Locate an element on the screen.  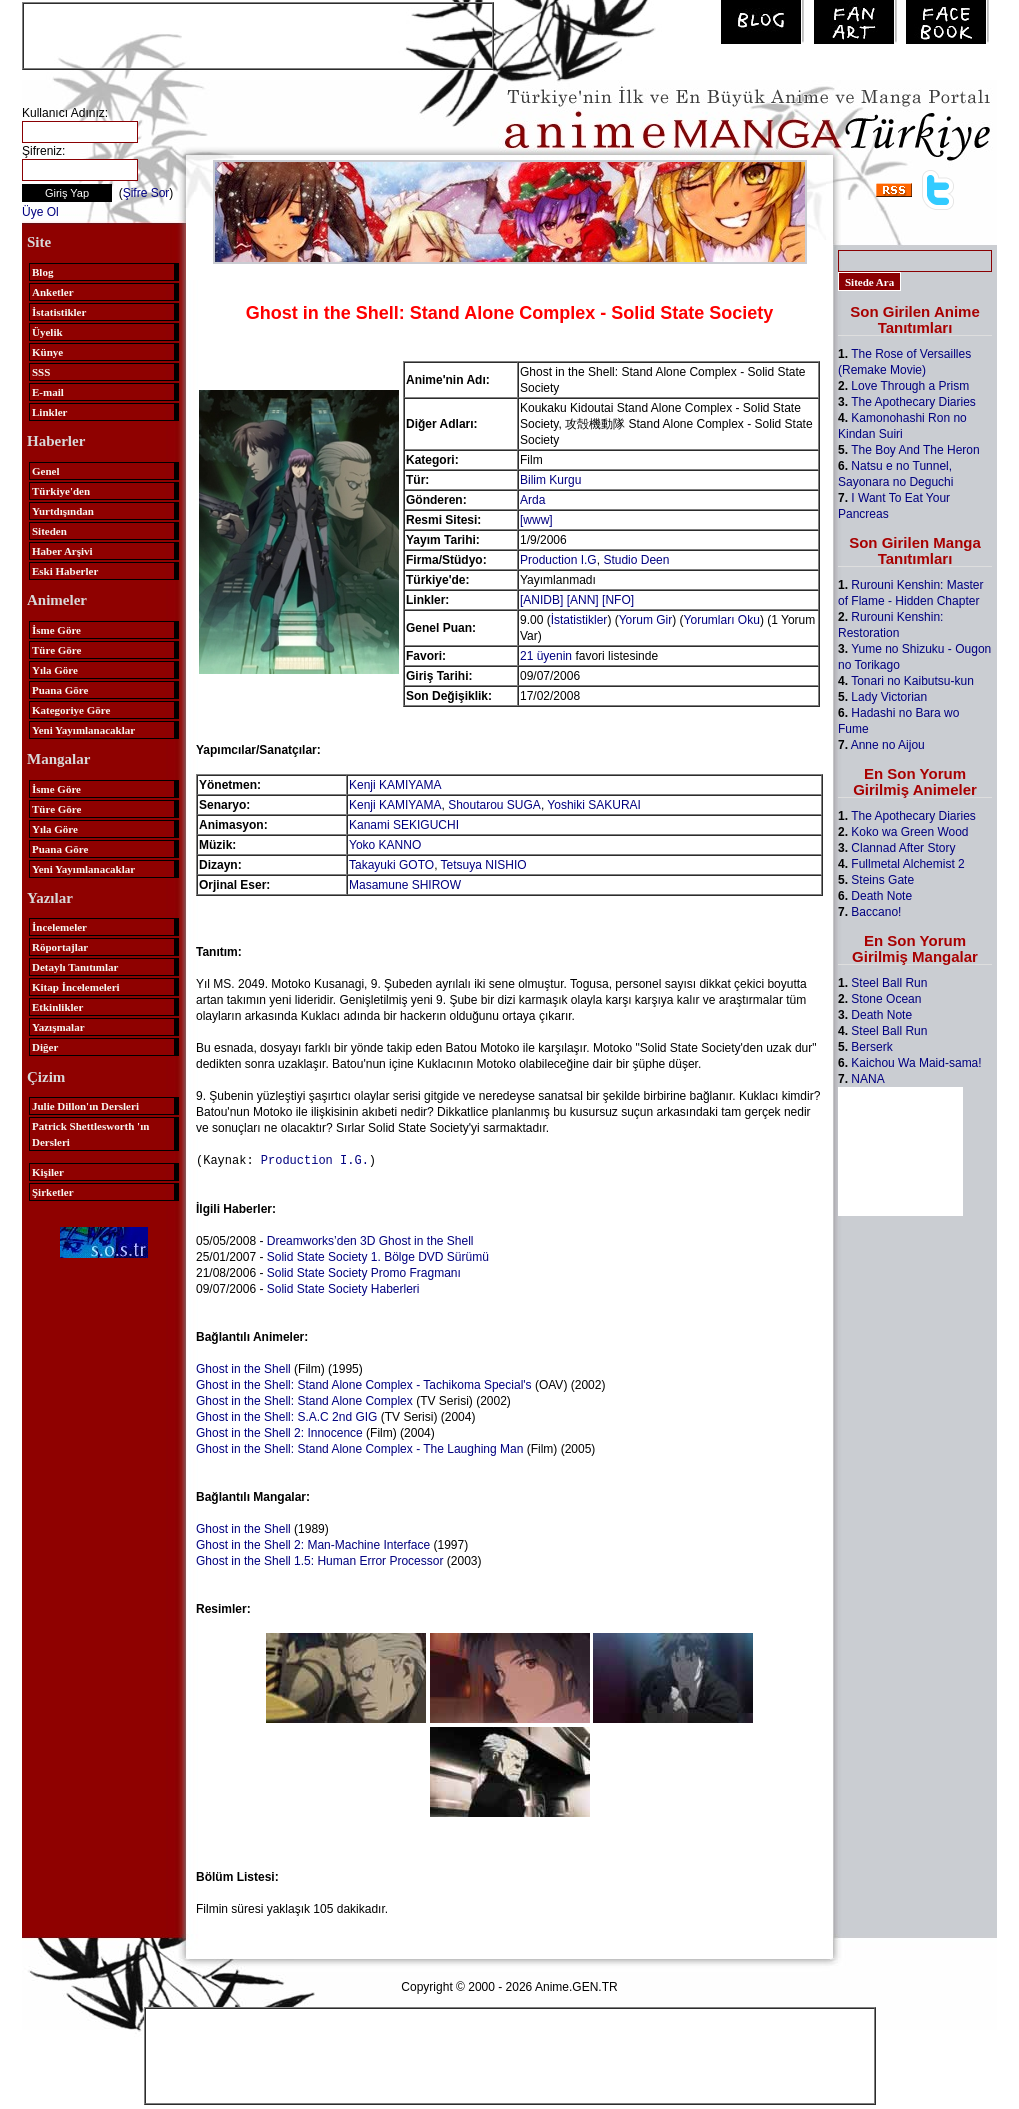
E-mail is located at coordinates (48, 392).